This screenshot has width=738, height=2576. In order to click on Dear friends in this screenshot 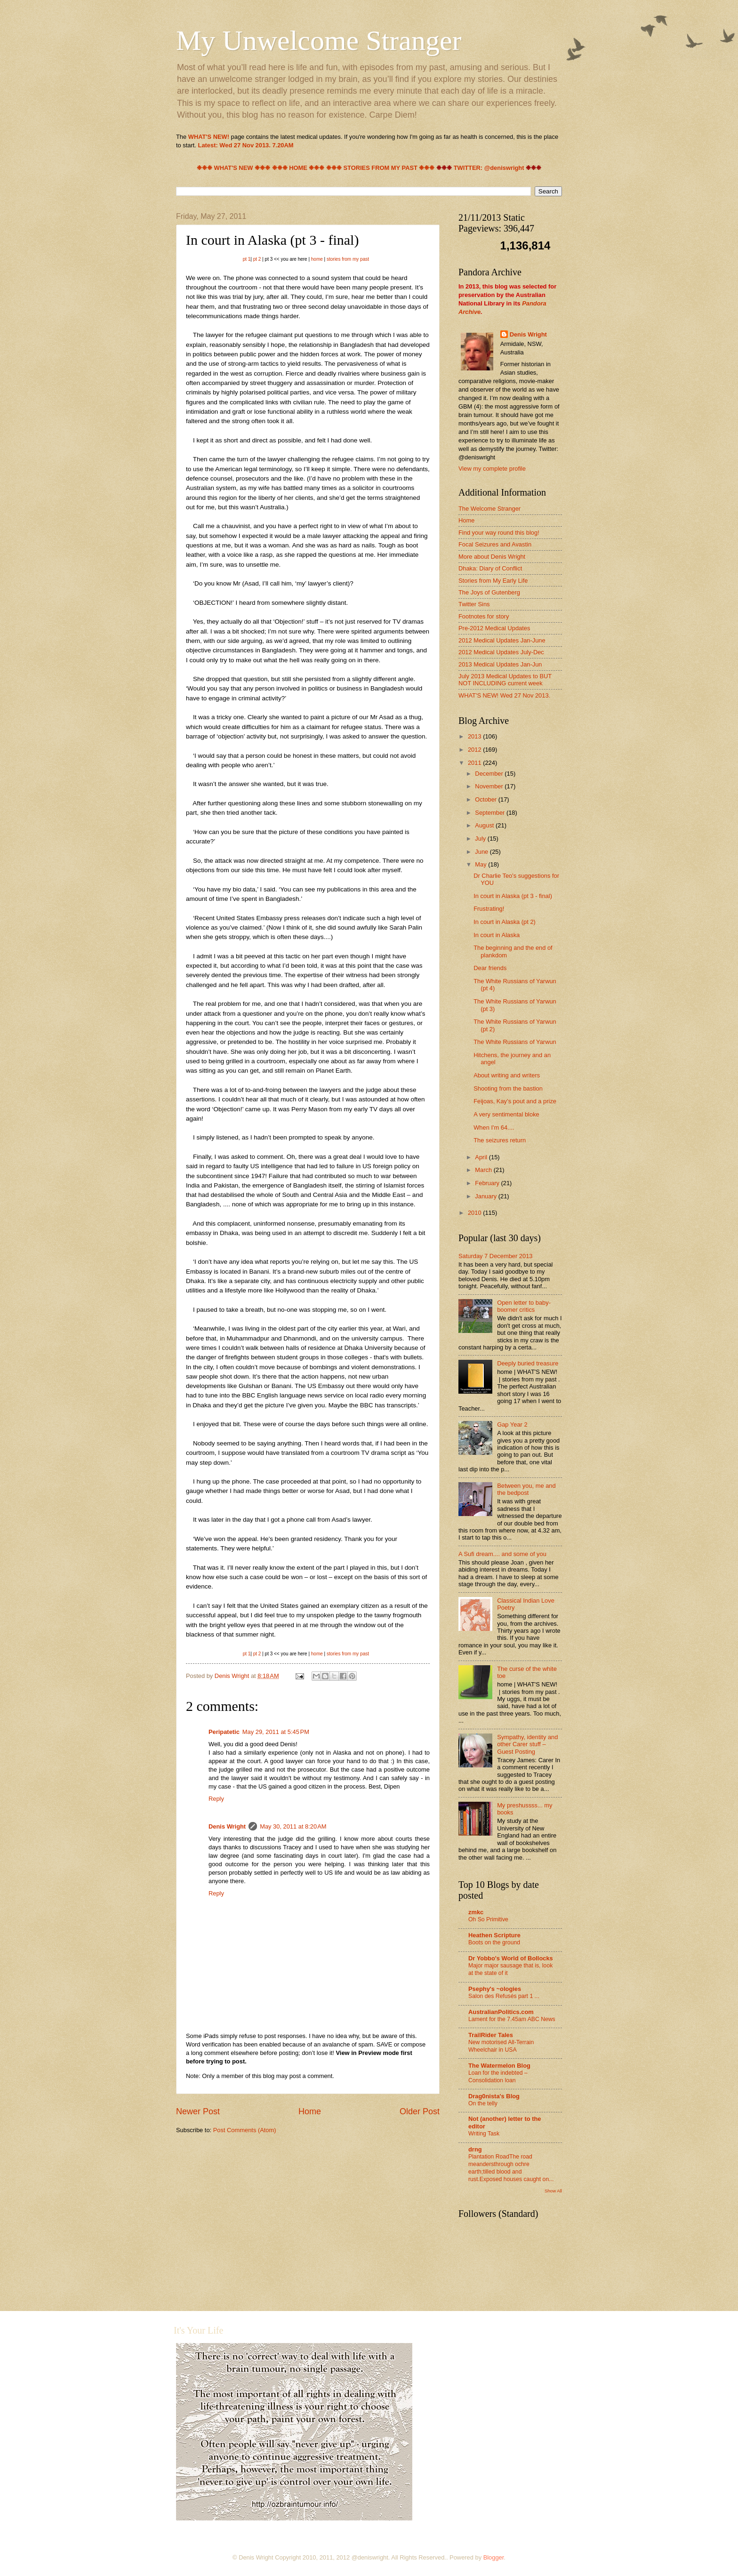, I will do `click(489, 967)`.